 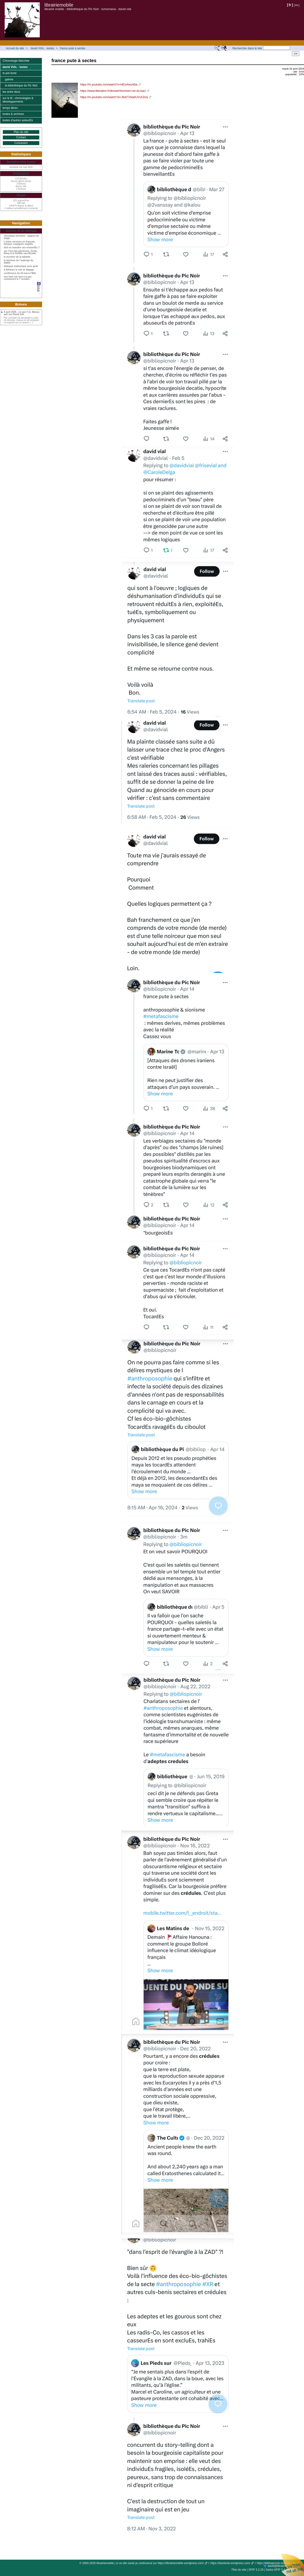 What do you see at coordinates (21, 132) in the screenshot?
I see `Plan du site` at bounding box center [21, 132].